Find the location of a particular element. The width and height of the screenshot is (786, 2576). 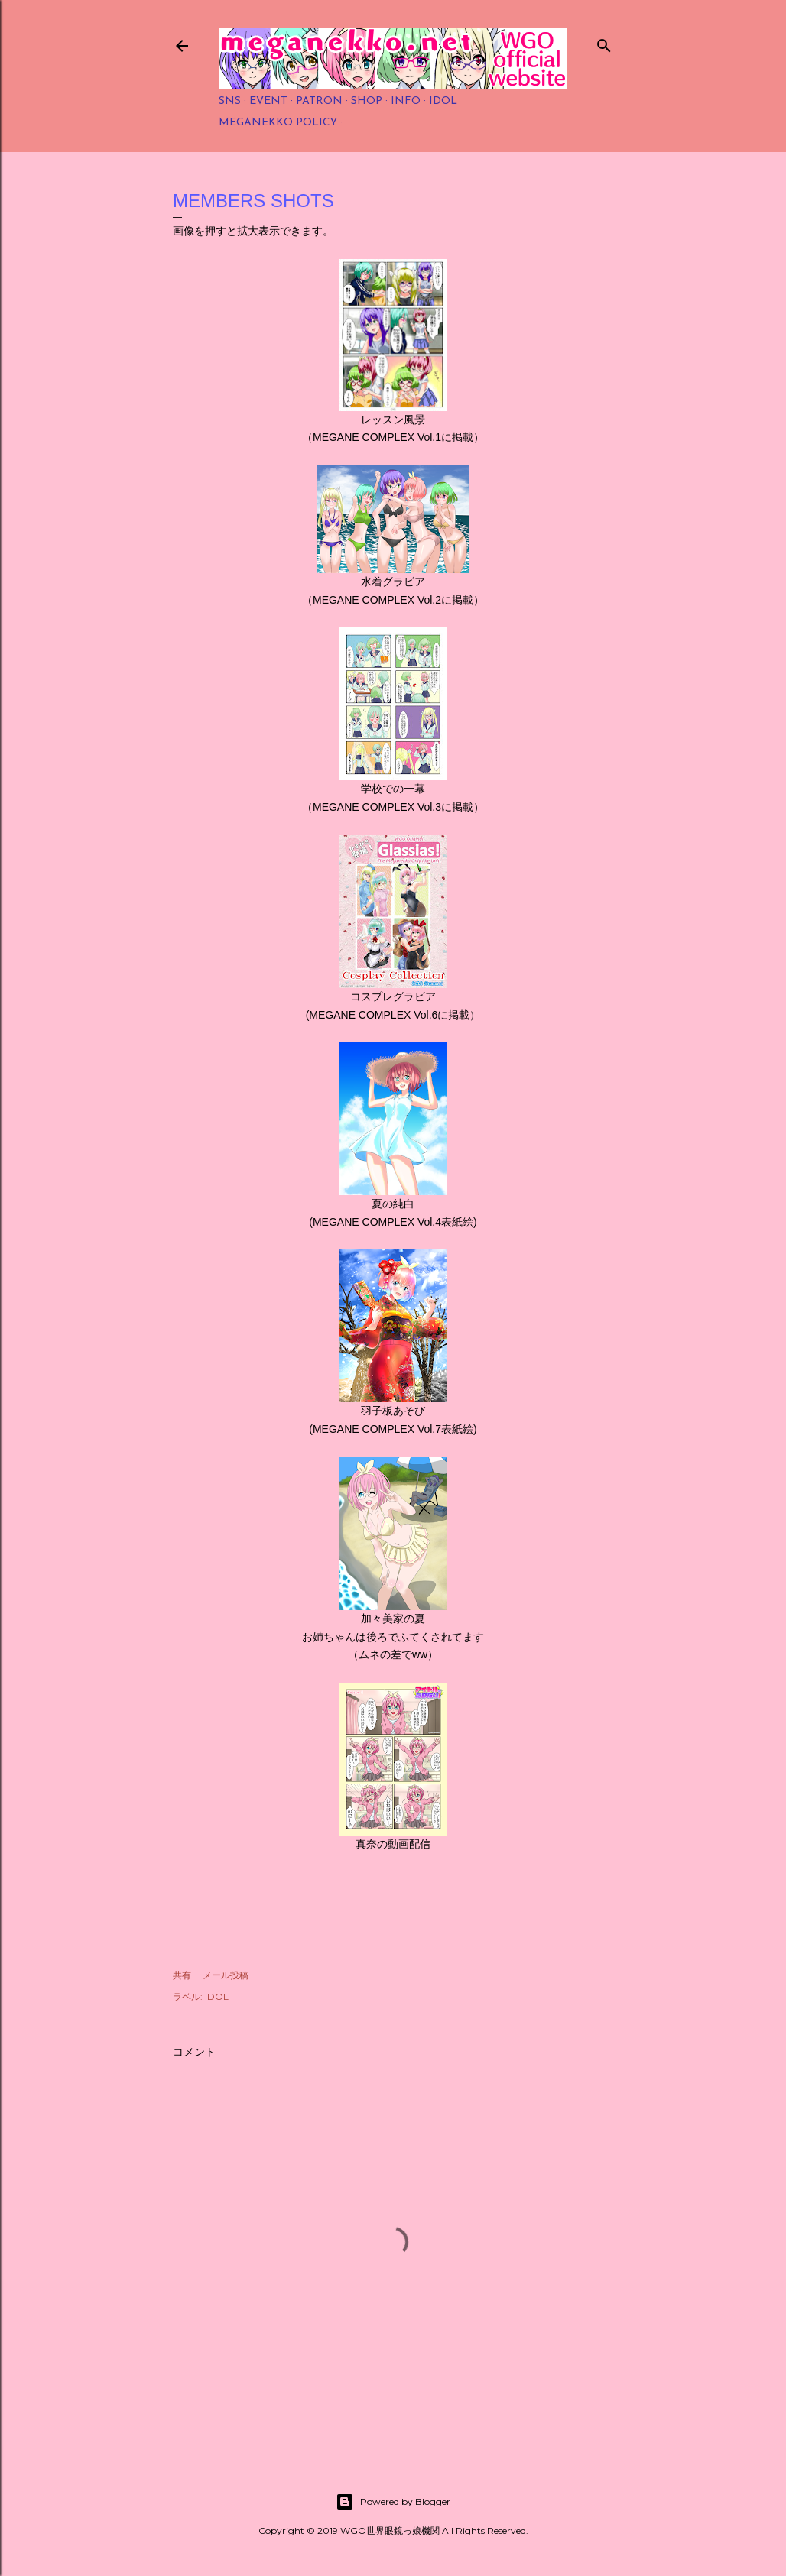

Powered by Blogger is located at coordinates (393, 2502).